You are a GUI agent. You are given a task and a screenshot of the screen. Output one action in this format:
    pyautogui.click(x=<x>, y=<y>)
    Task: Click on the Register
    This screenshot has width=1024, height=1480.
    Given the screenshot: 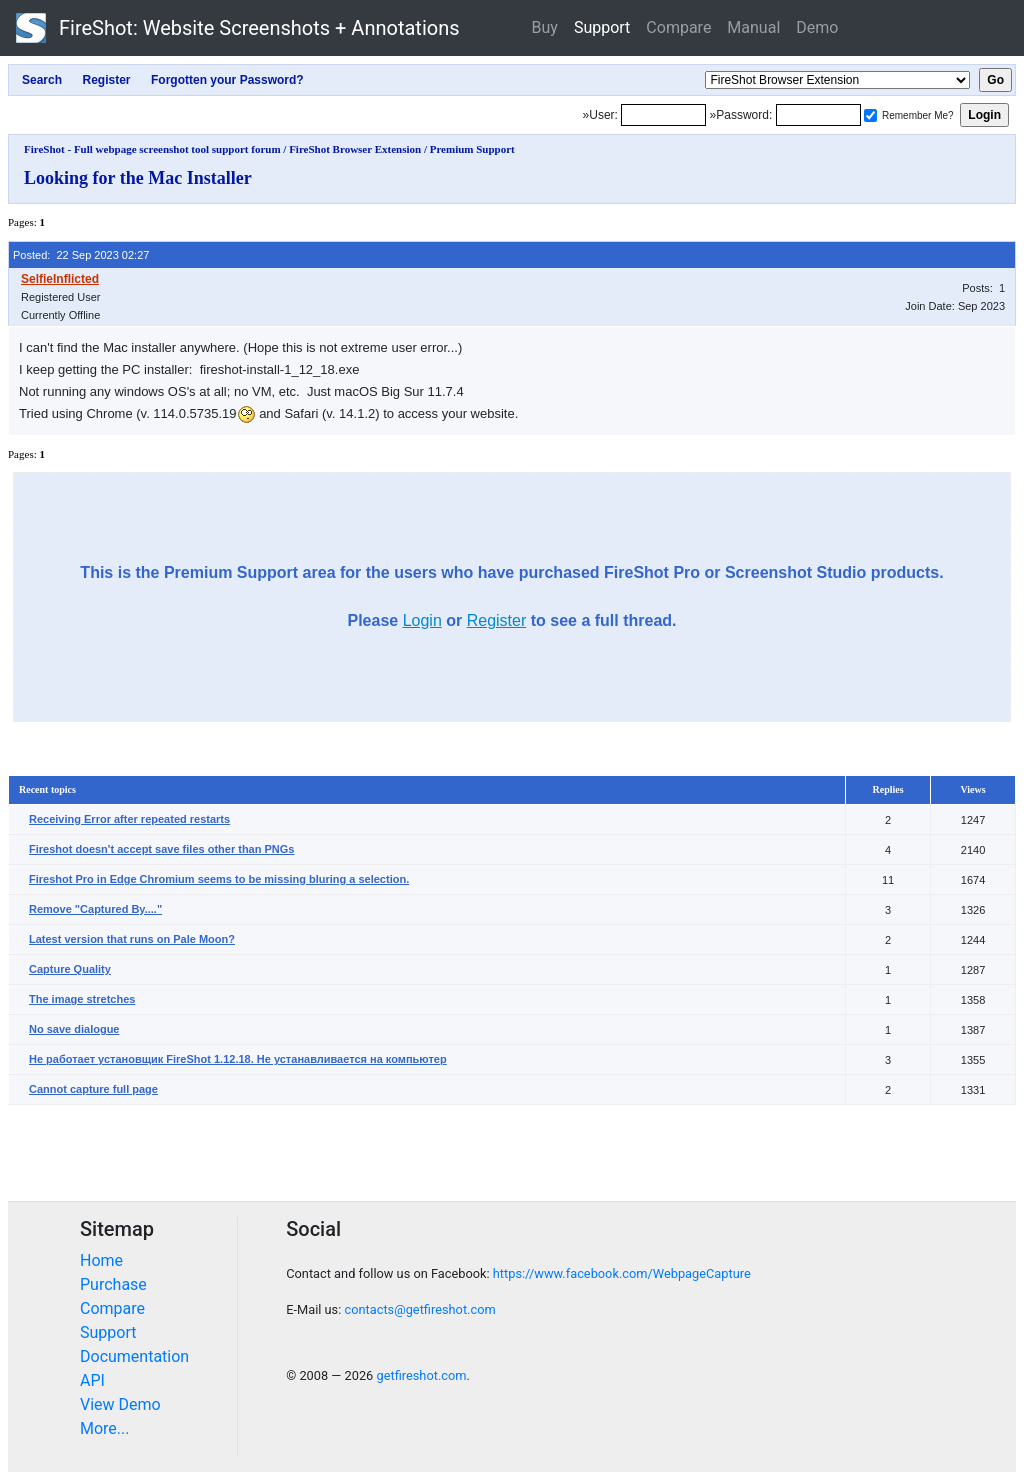 What is the action you would take?
    pyautogui.click(x=497, y=620)
    